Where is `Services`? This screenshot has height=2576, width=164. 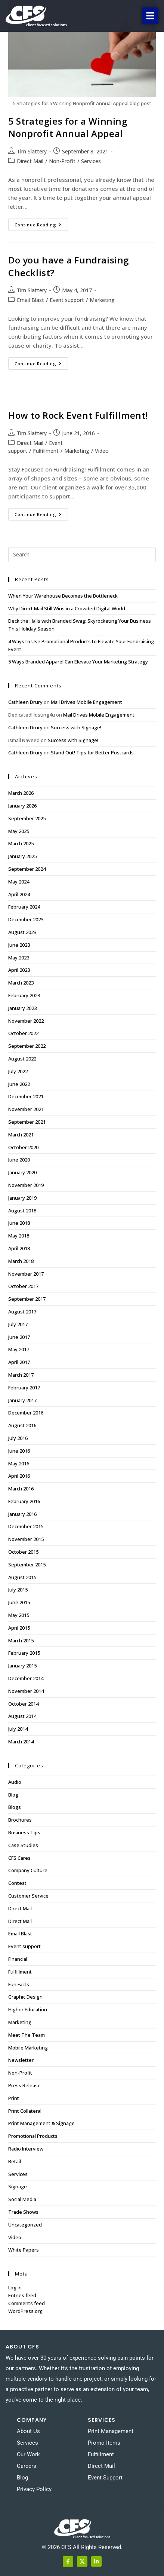
Services is located at coordinates (91, 161).